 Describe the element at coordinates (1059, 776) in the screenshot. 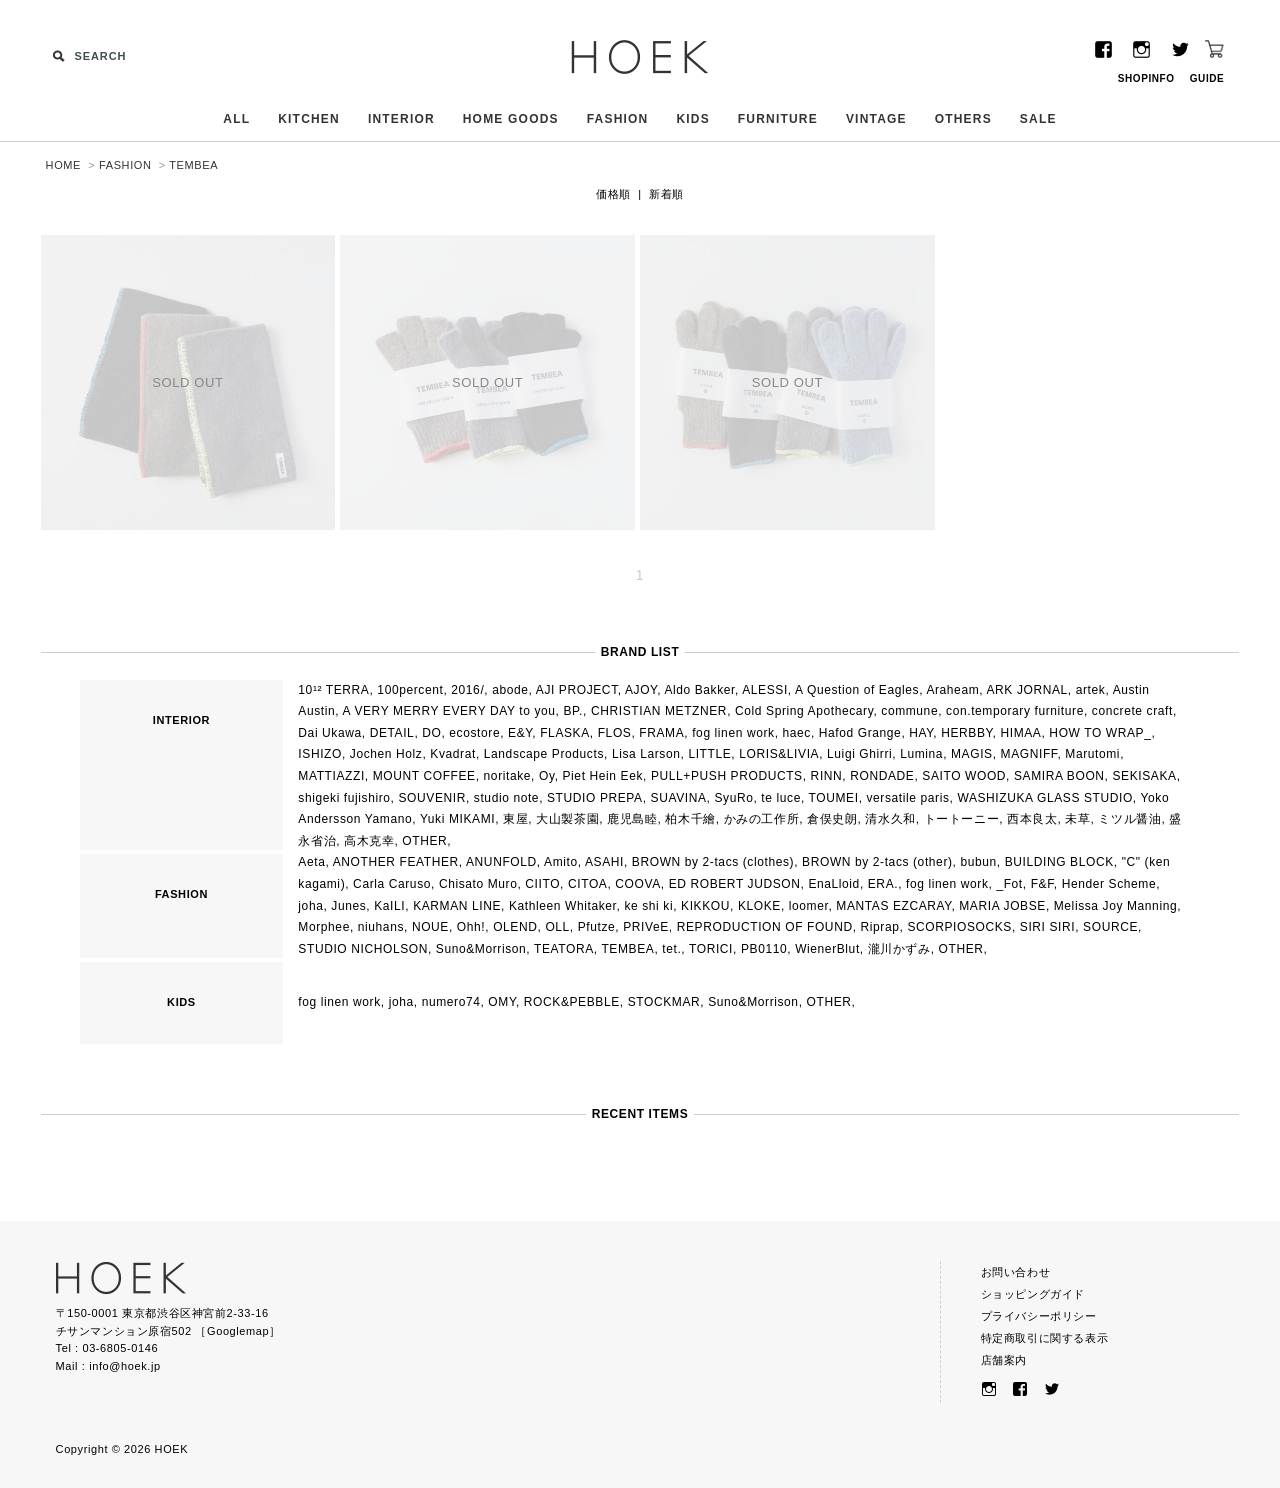

I see `SAMIRA BOON` at that location.